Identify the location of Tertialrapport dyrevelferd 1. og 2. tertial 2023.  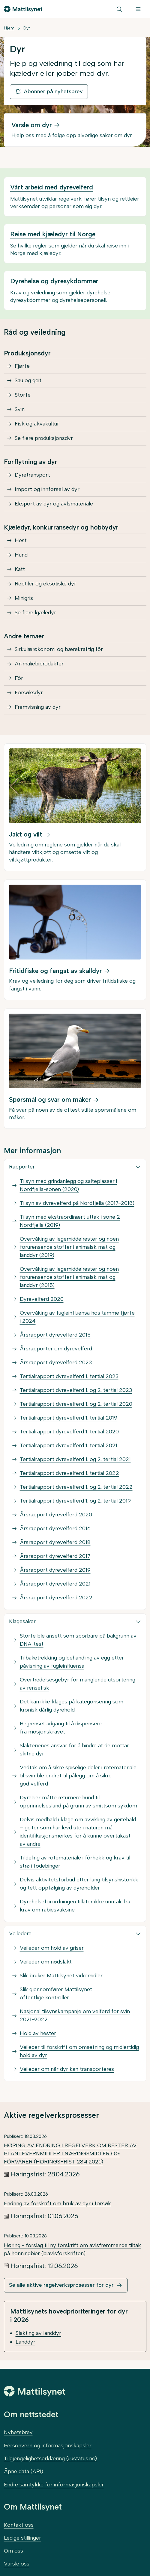
(76, 1390).